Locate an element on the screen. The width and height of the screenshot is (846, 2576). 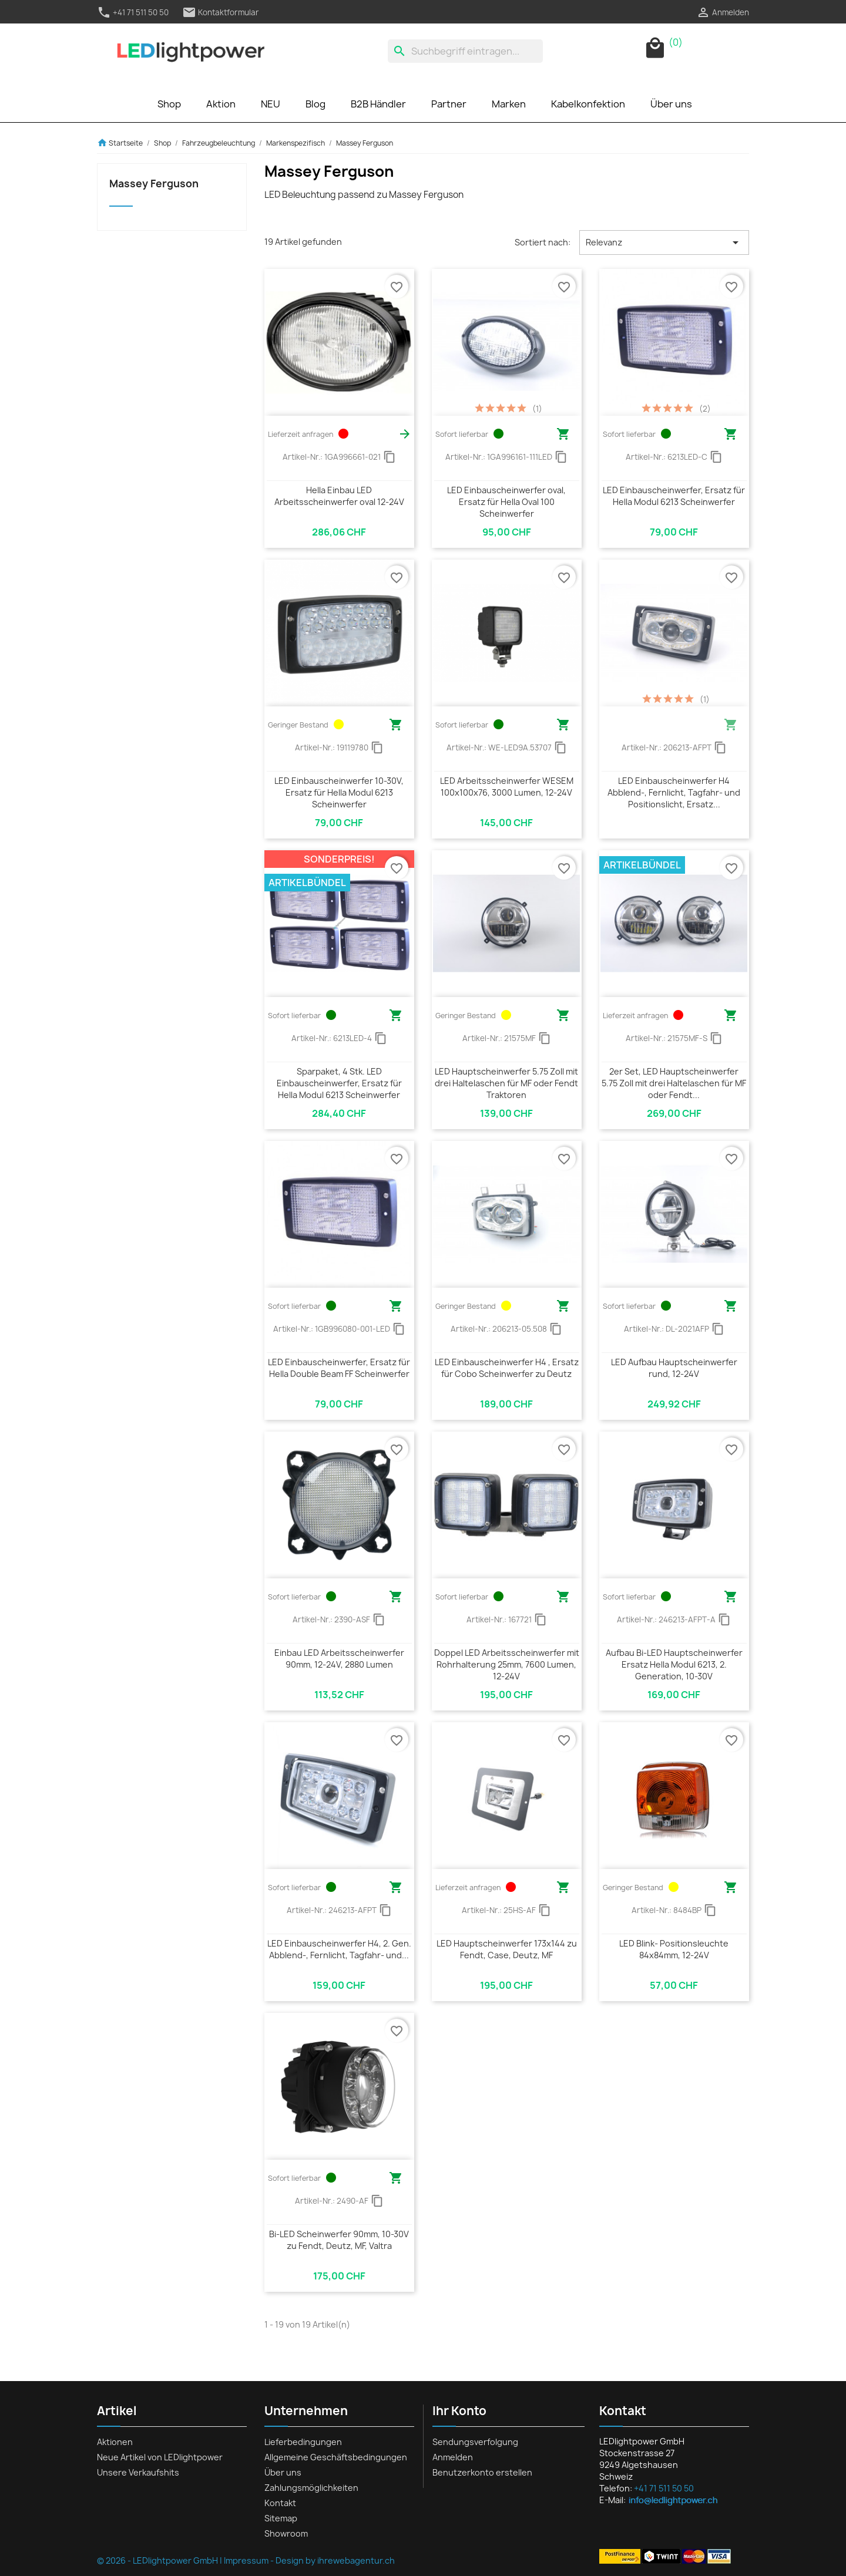
Partner is located at coordinates (448, 103).